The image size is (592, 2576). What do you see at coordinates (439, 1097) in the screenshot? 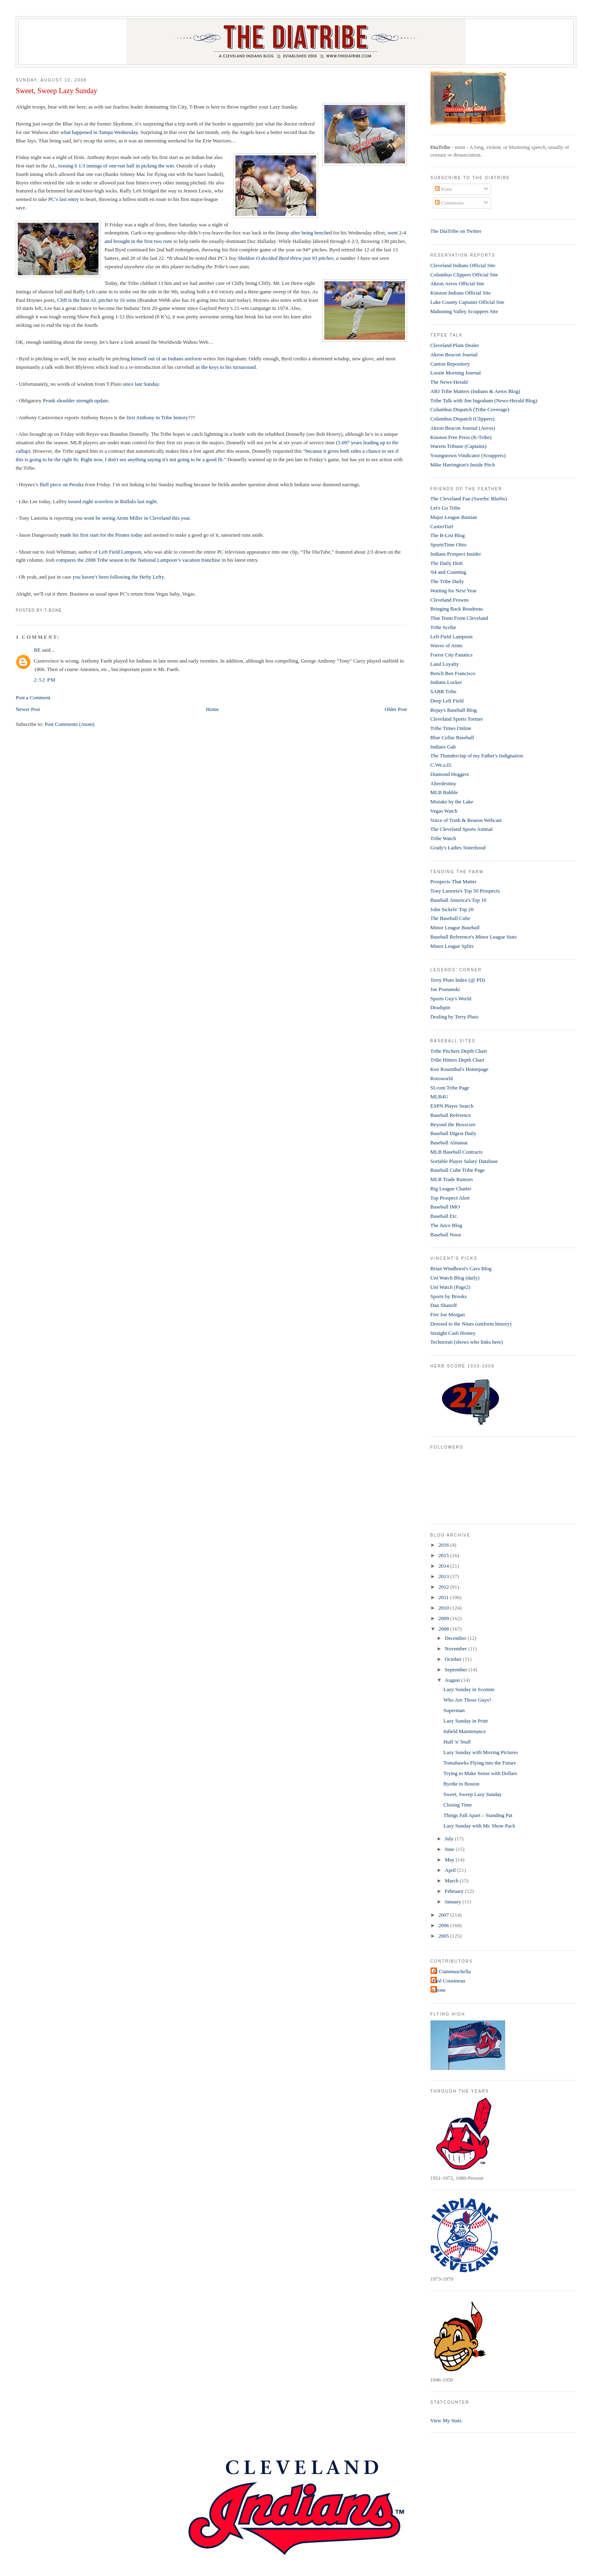
I see `MLB4U` at bounding box center [439, 1097].